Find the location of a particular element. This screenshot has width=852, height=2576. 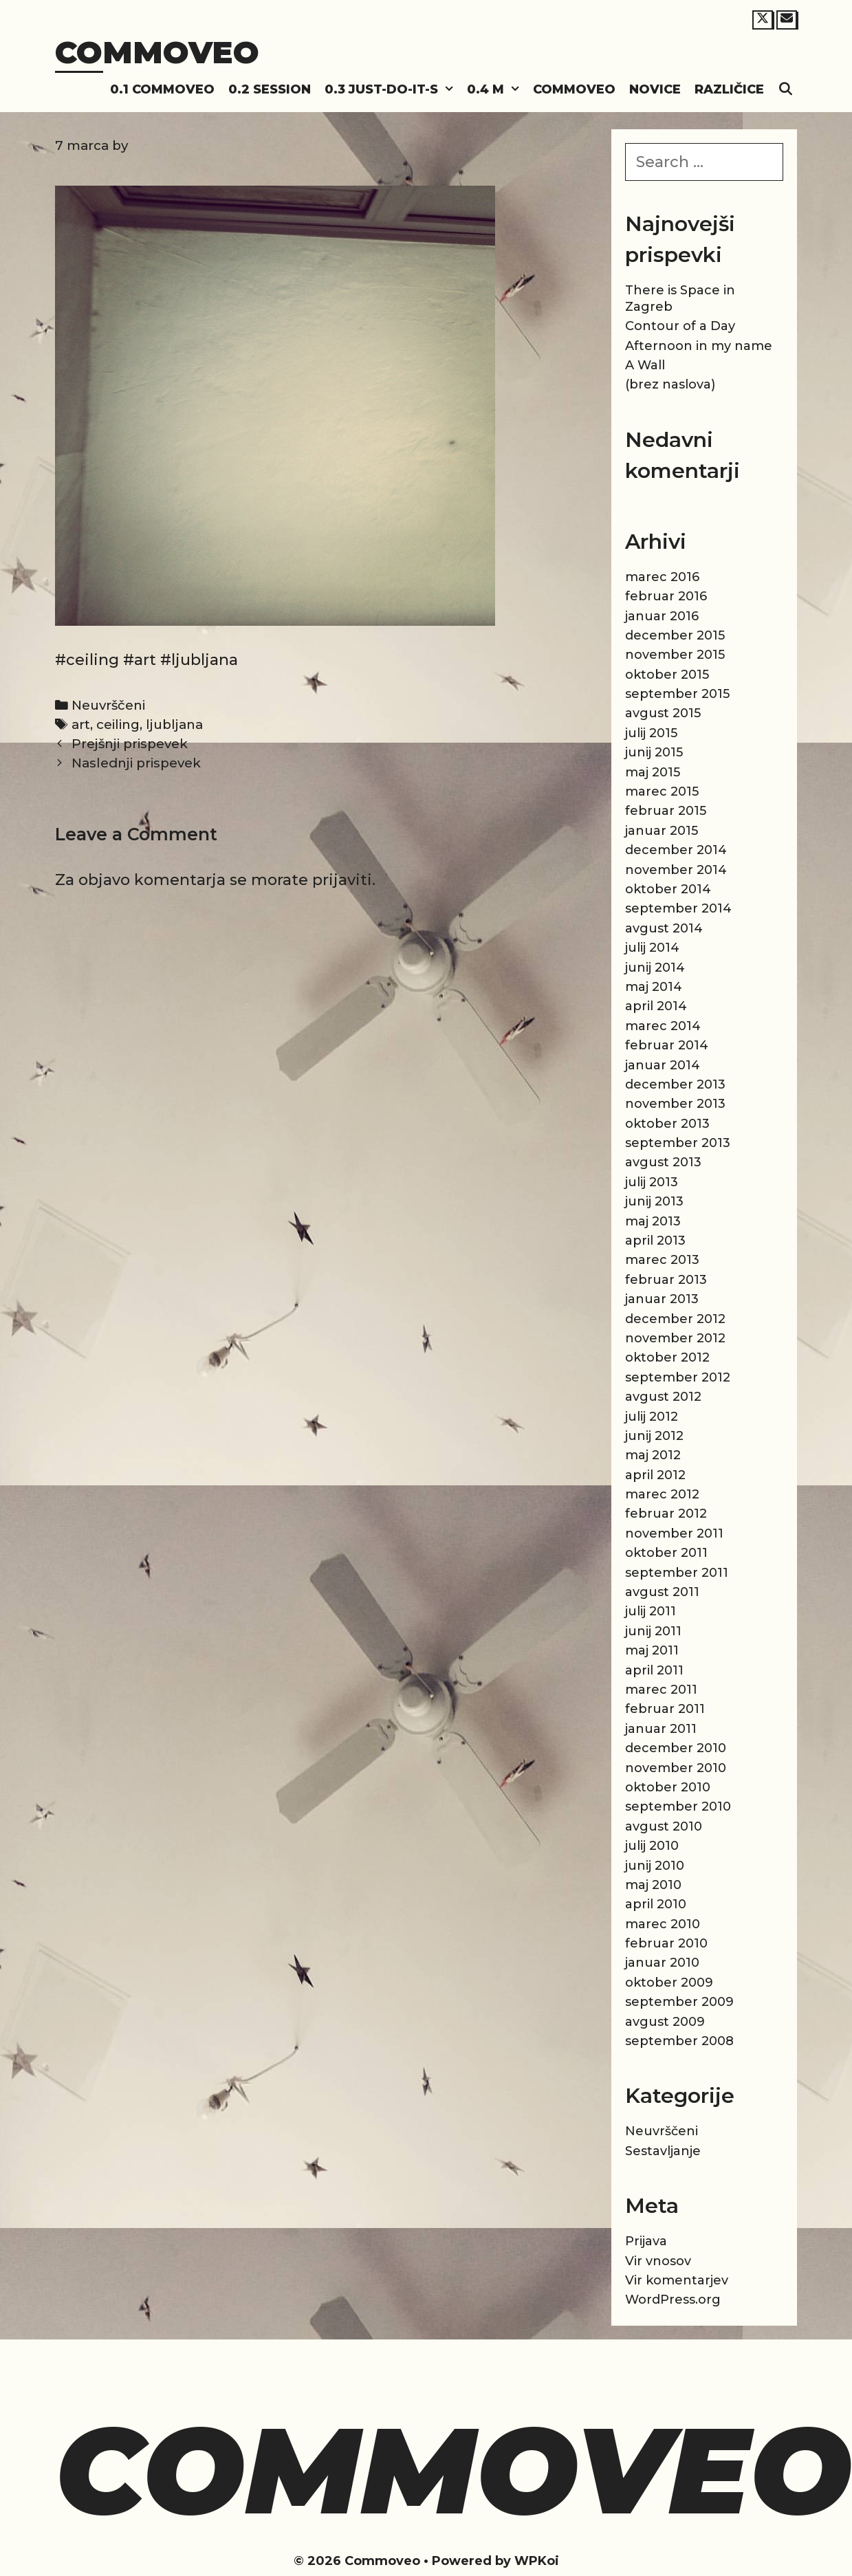

maj 2013 is located at coordinates (653, 1221).